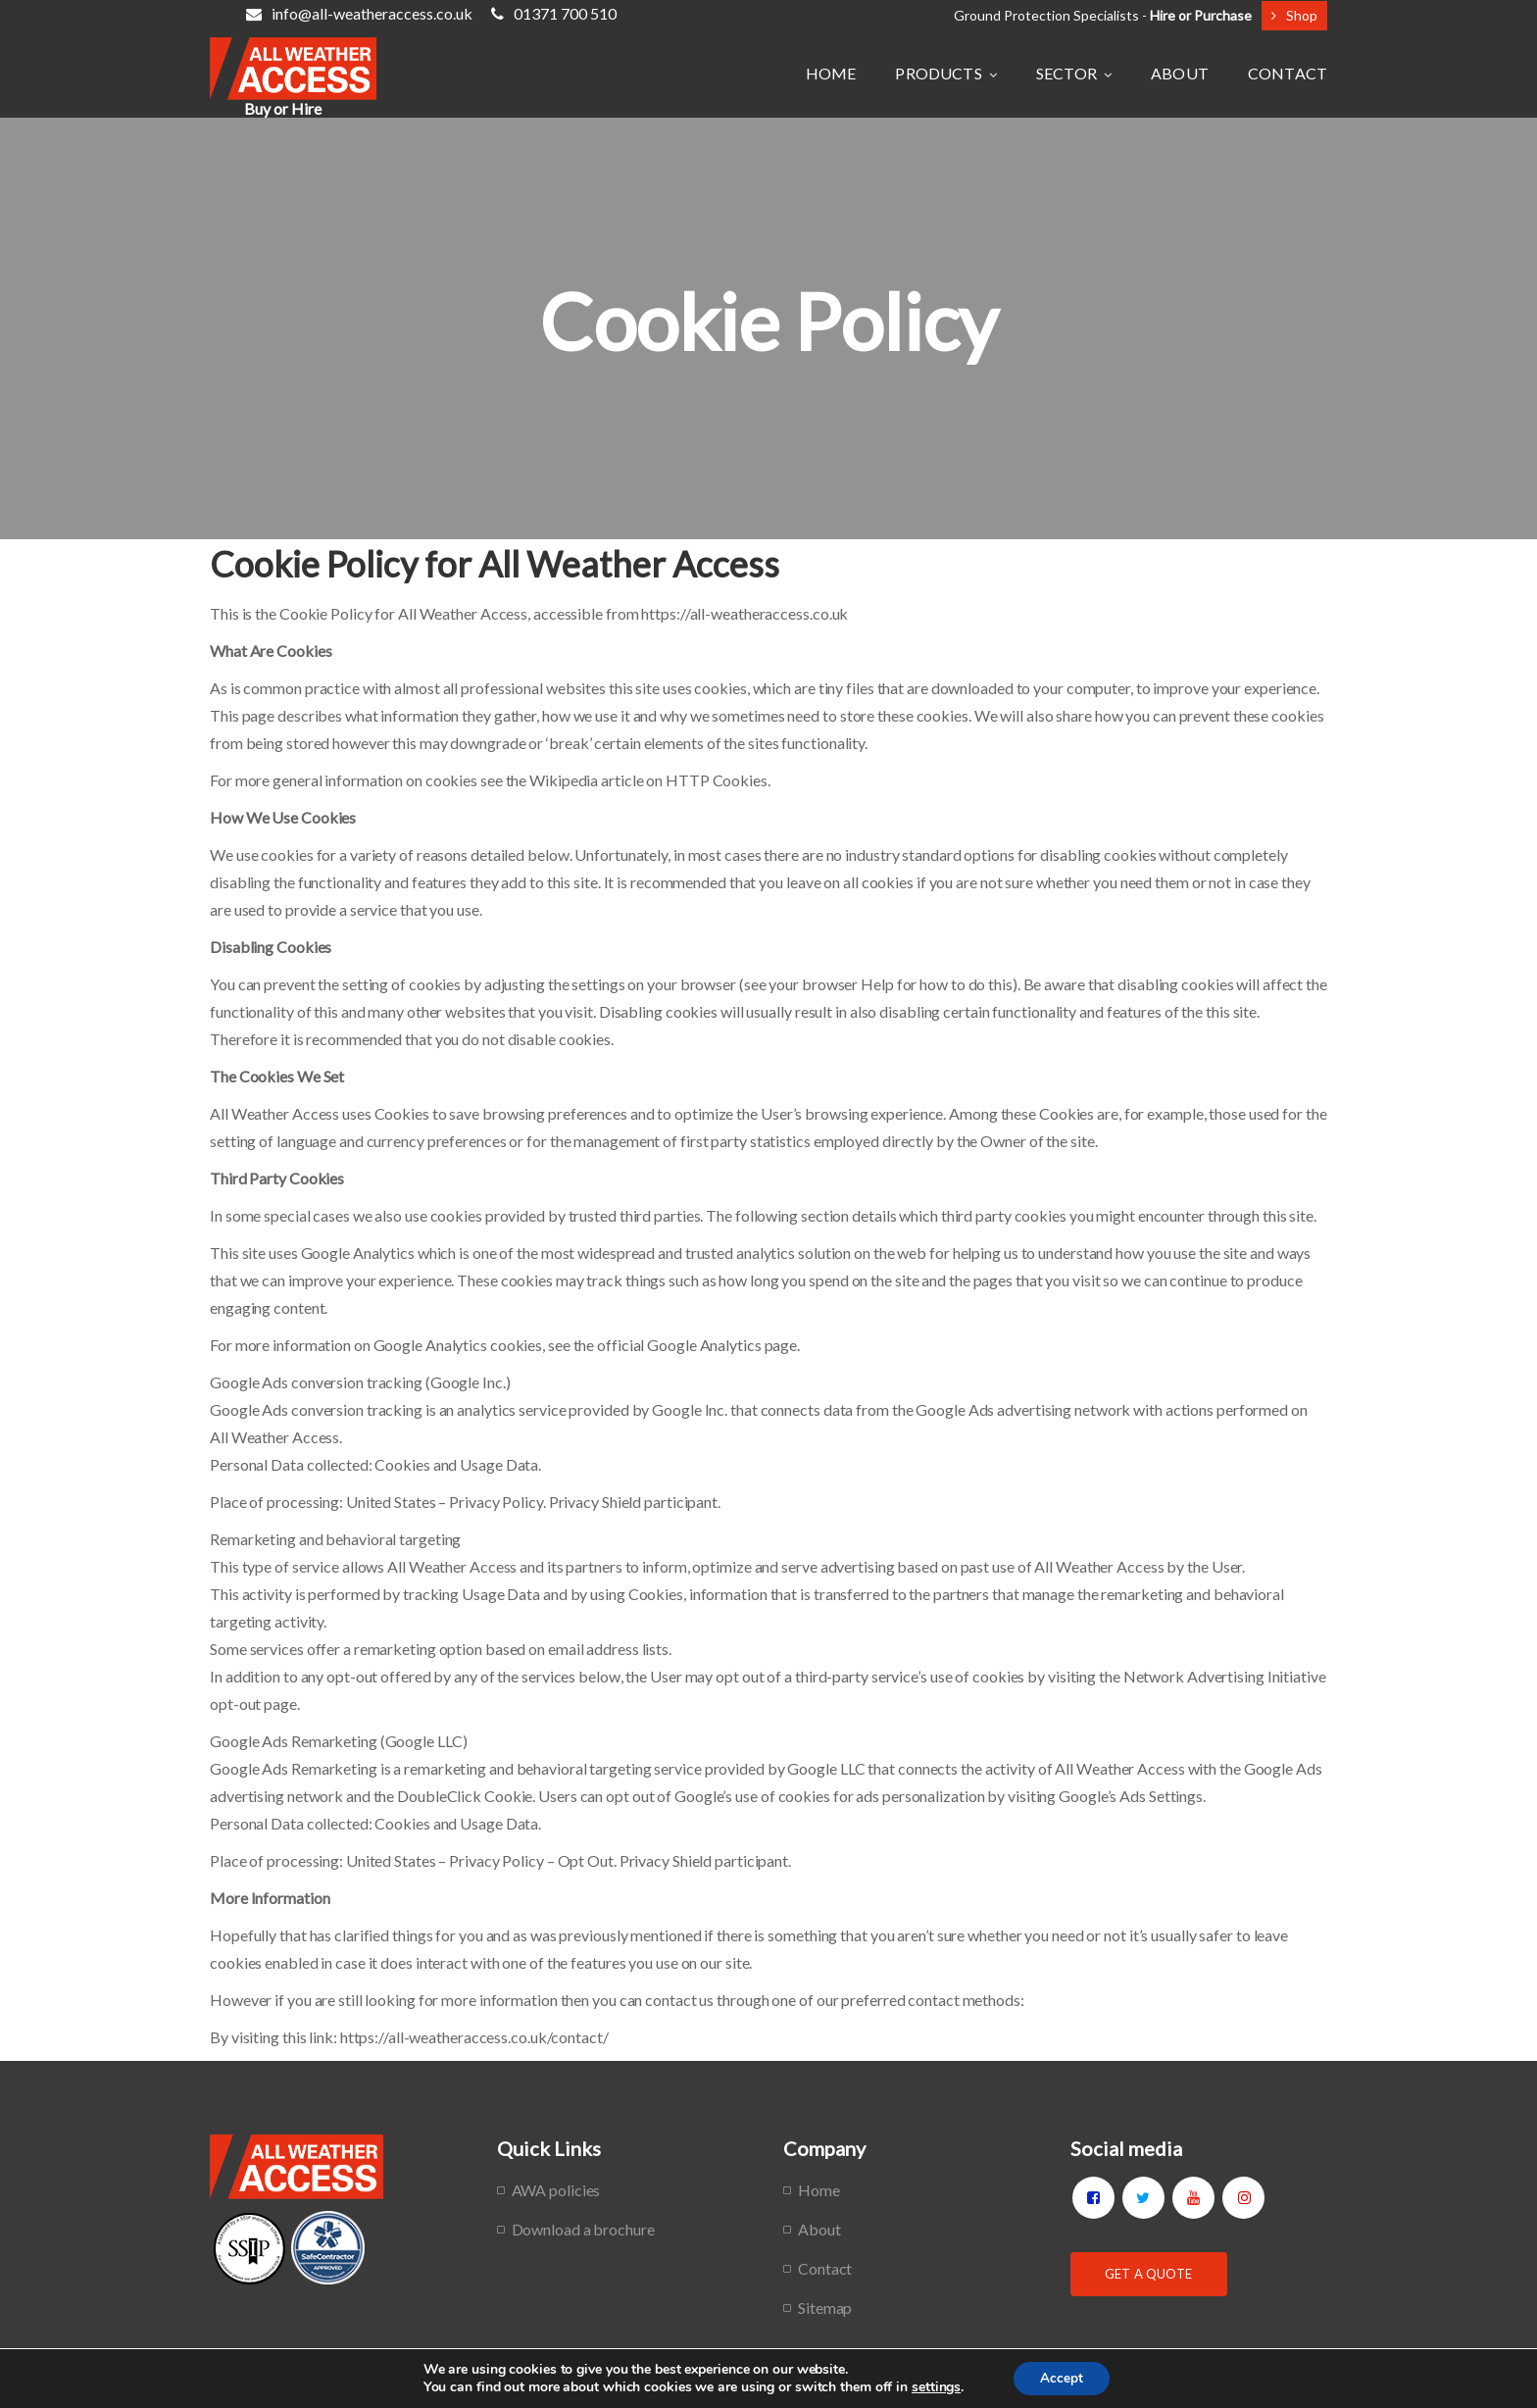 The image size is (1537, 2408). What do you see at coordinates (1061, 2377) in the screenshot?
I see `Accept` at bounding box center [1061, 2377].